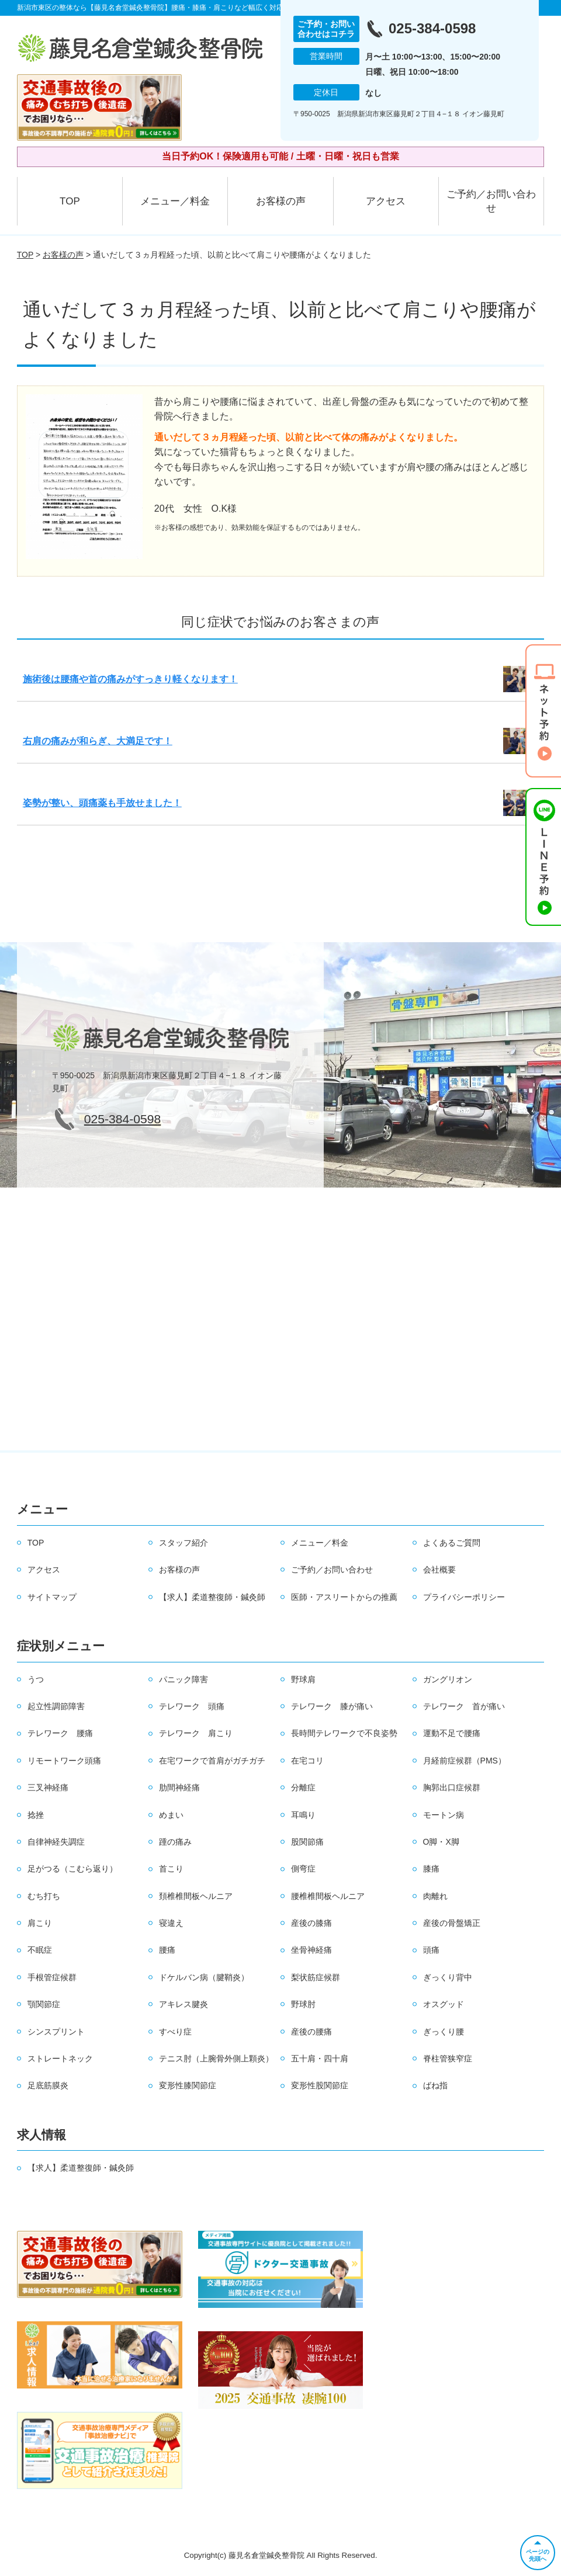  Describe the element at coordinates (64, 1760) in the screenshot. I see `リモートワーク頭痛` at that location.